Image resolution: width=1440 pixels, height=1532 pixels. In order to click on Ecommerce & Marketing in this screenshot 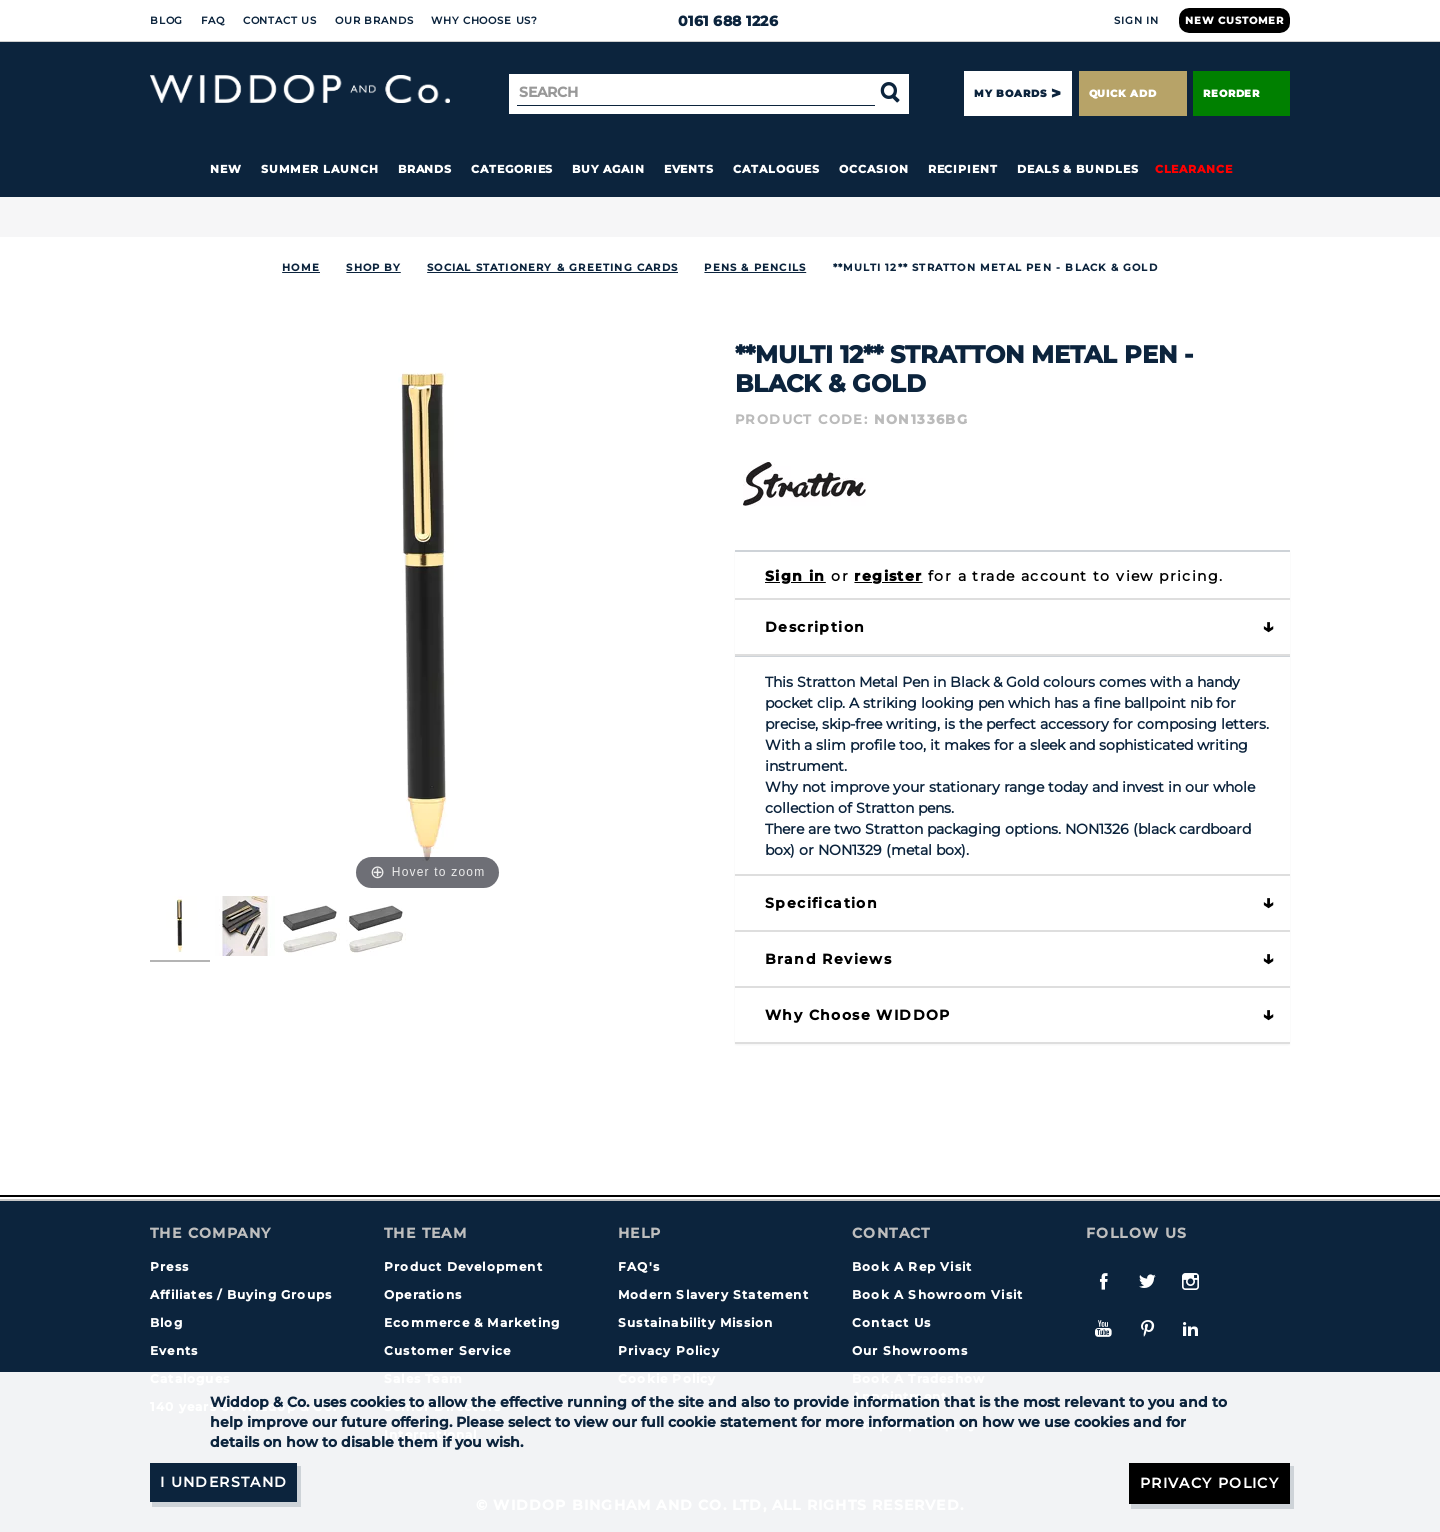, I will do `click(472, 1322)`.